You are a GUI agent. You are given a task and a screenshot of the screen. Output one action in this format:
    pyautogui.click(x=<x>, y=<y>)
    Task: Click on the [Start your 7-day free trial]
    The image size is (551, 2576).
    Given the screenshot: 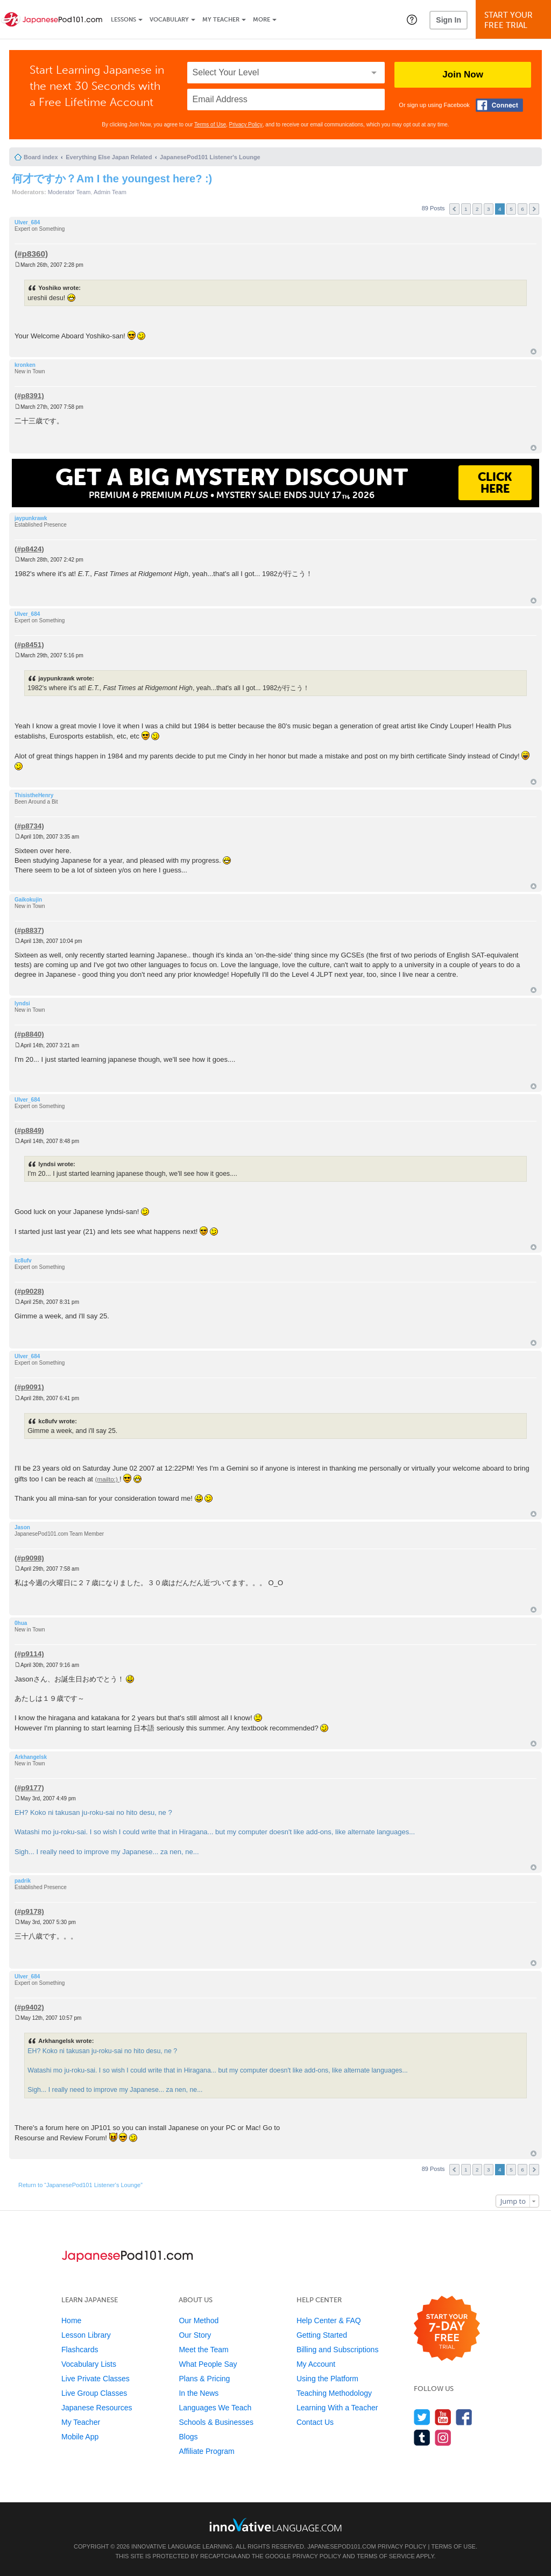 What is the action you would take?
    pyautogui.click(x=447, y=2329)
    